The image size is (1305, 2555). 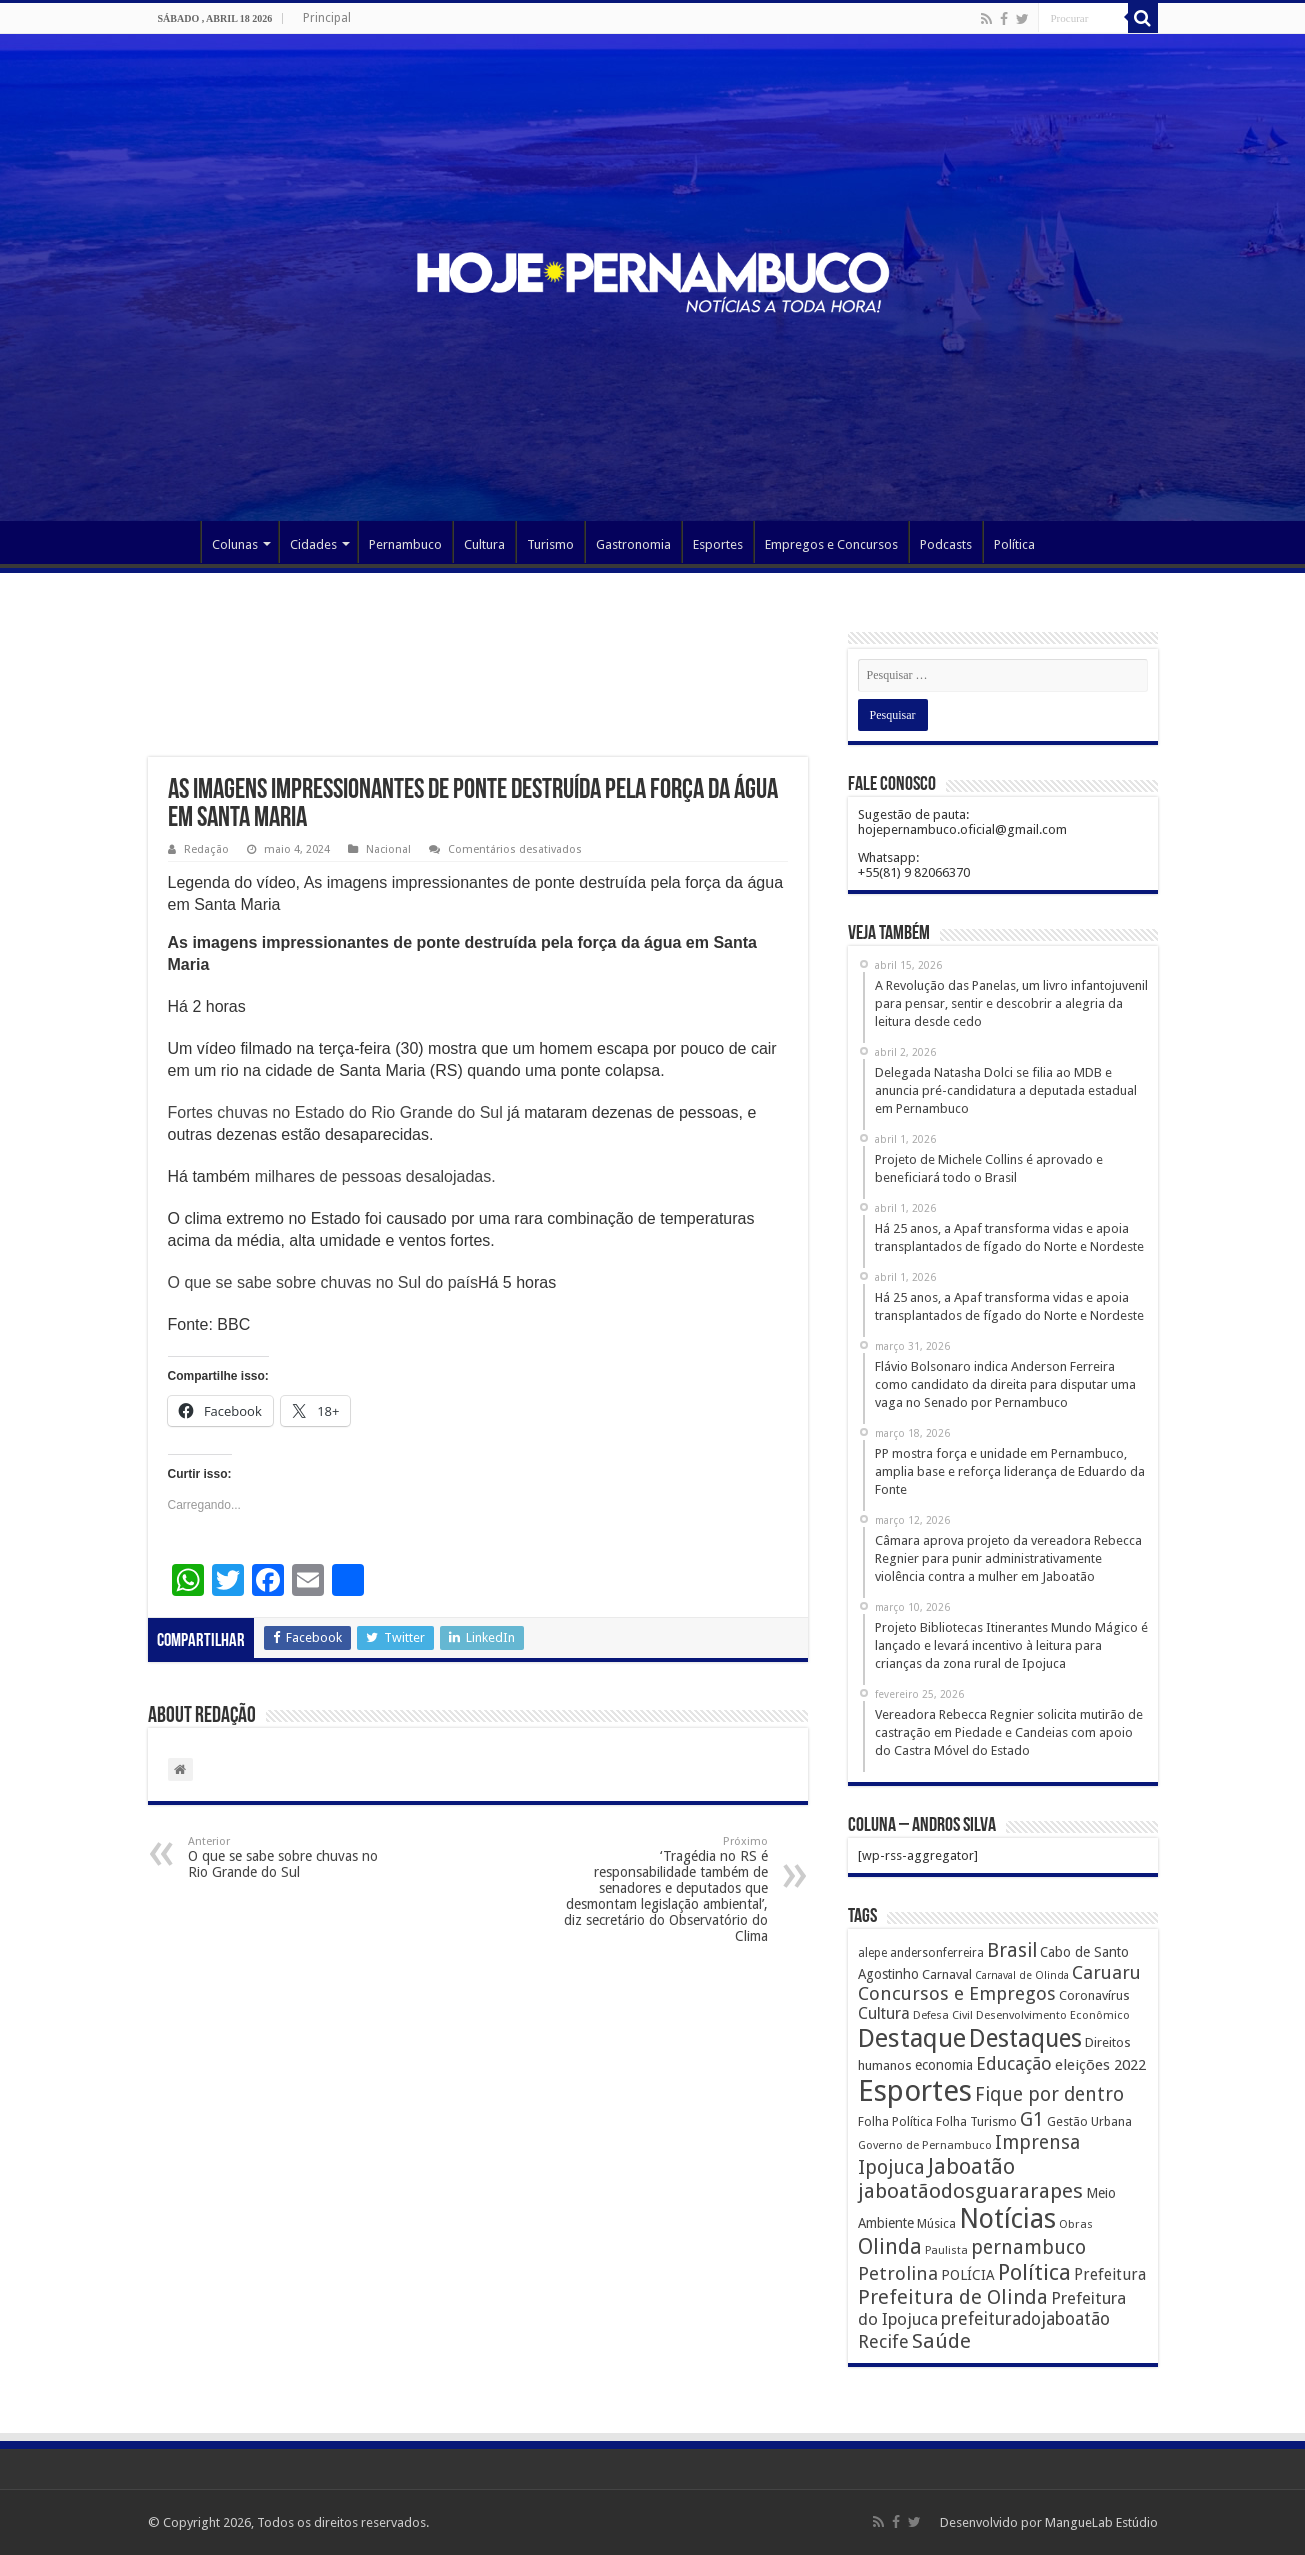 I want to click on Colunas, so click(x=235, y=544).